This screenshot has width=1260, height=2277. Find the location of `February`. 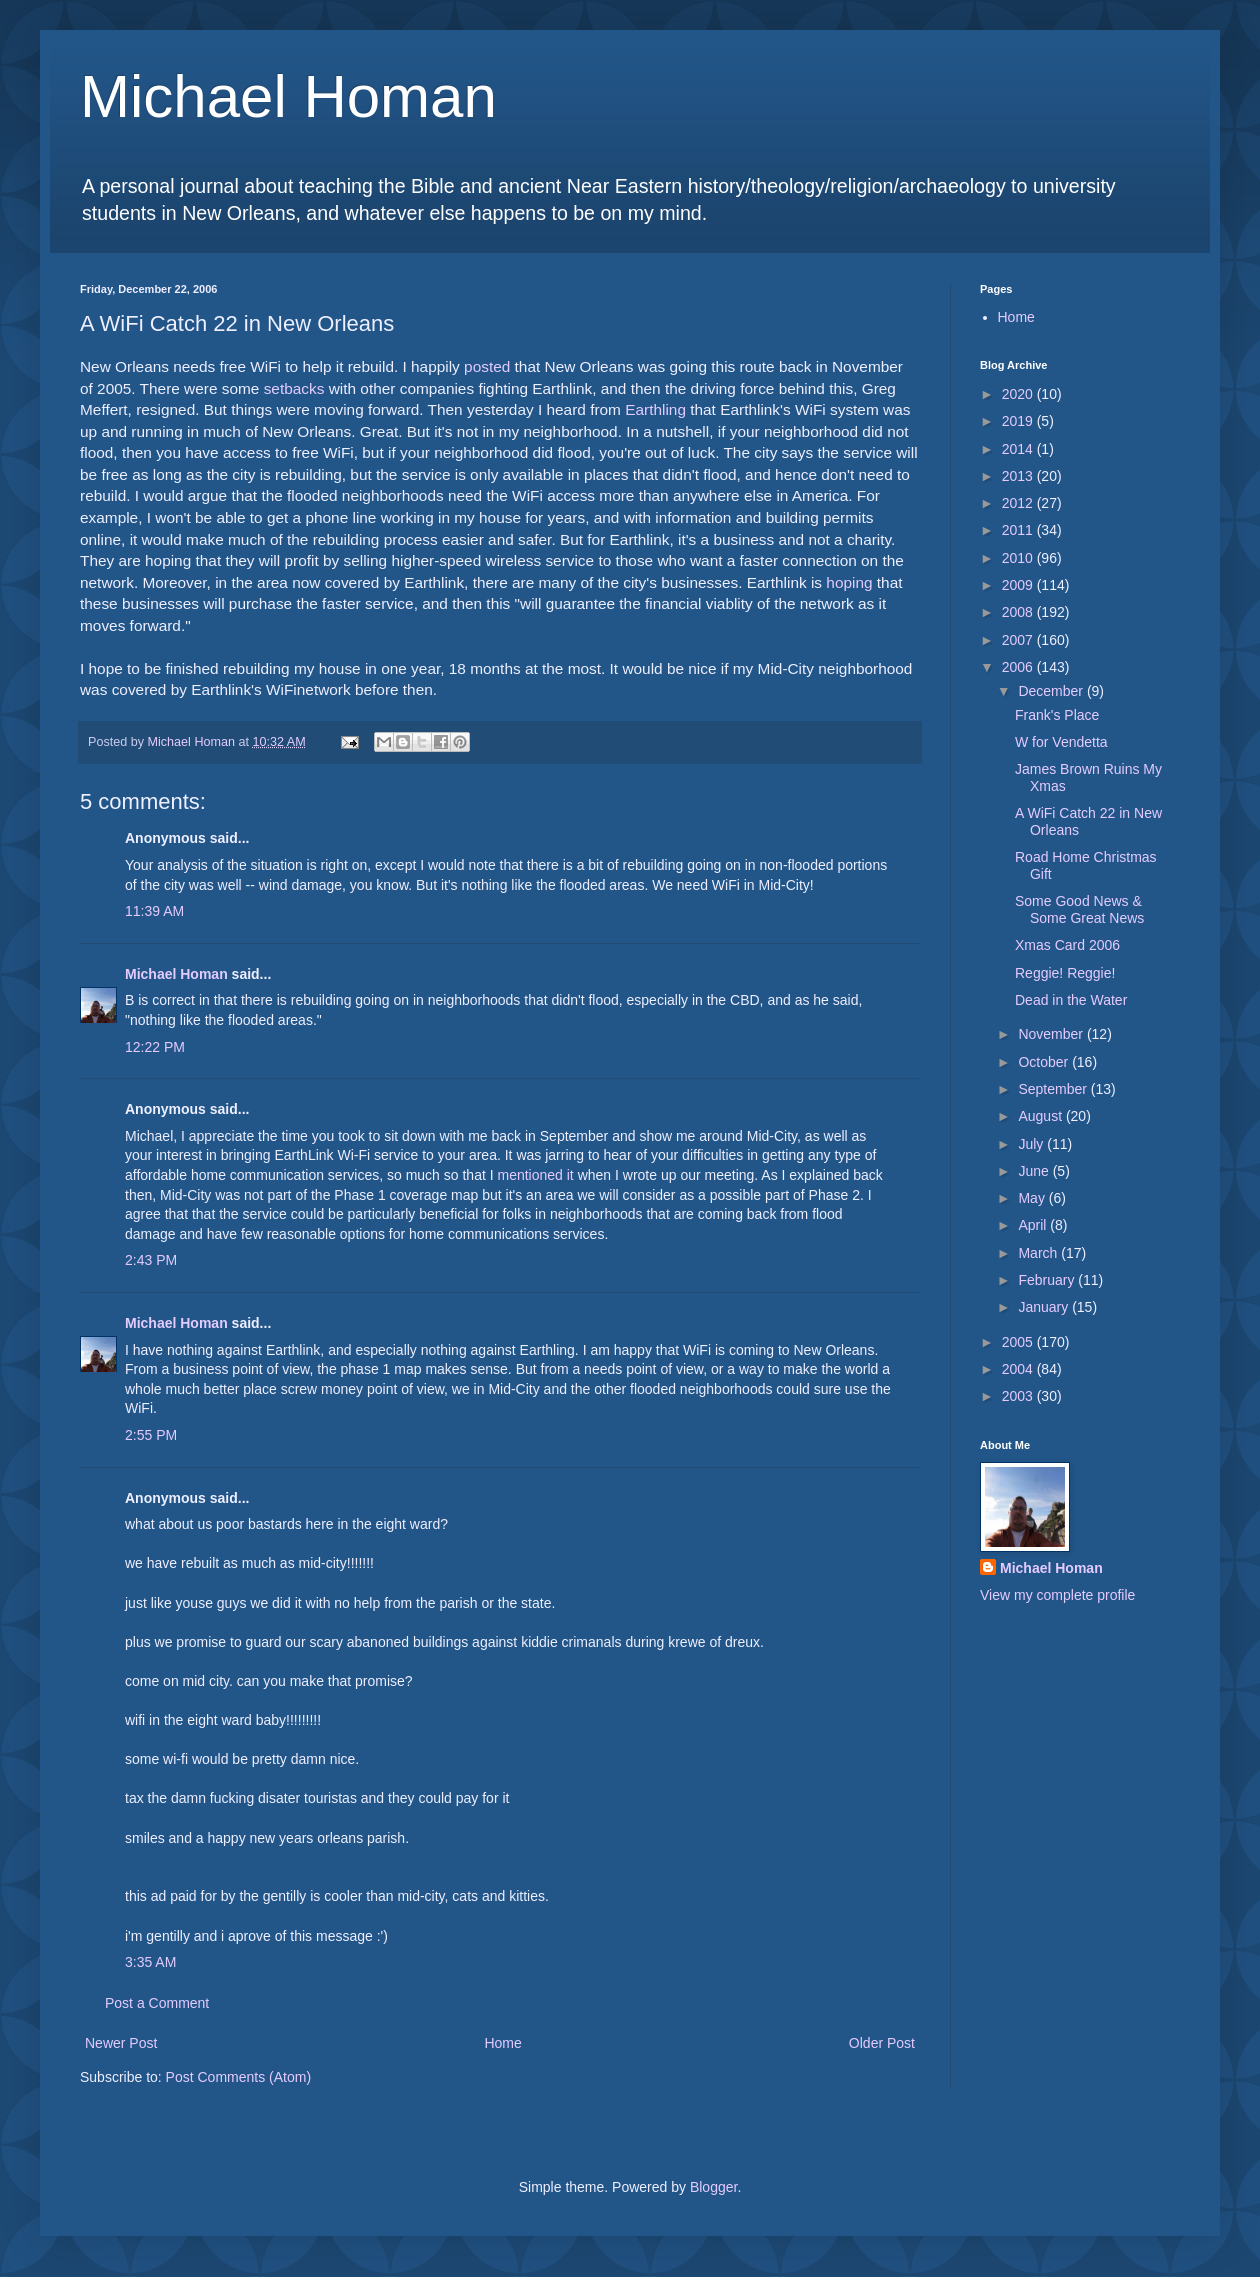

February is located at coordinates (1048, 1280).